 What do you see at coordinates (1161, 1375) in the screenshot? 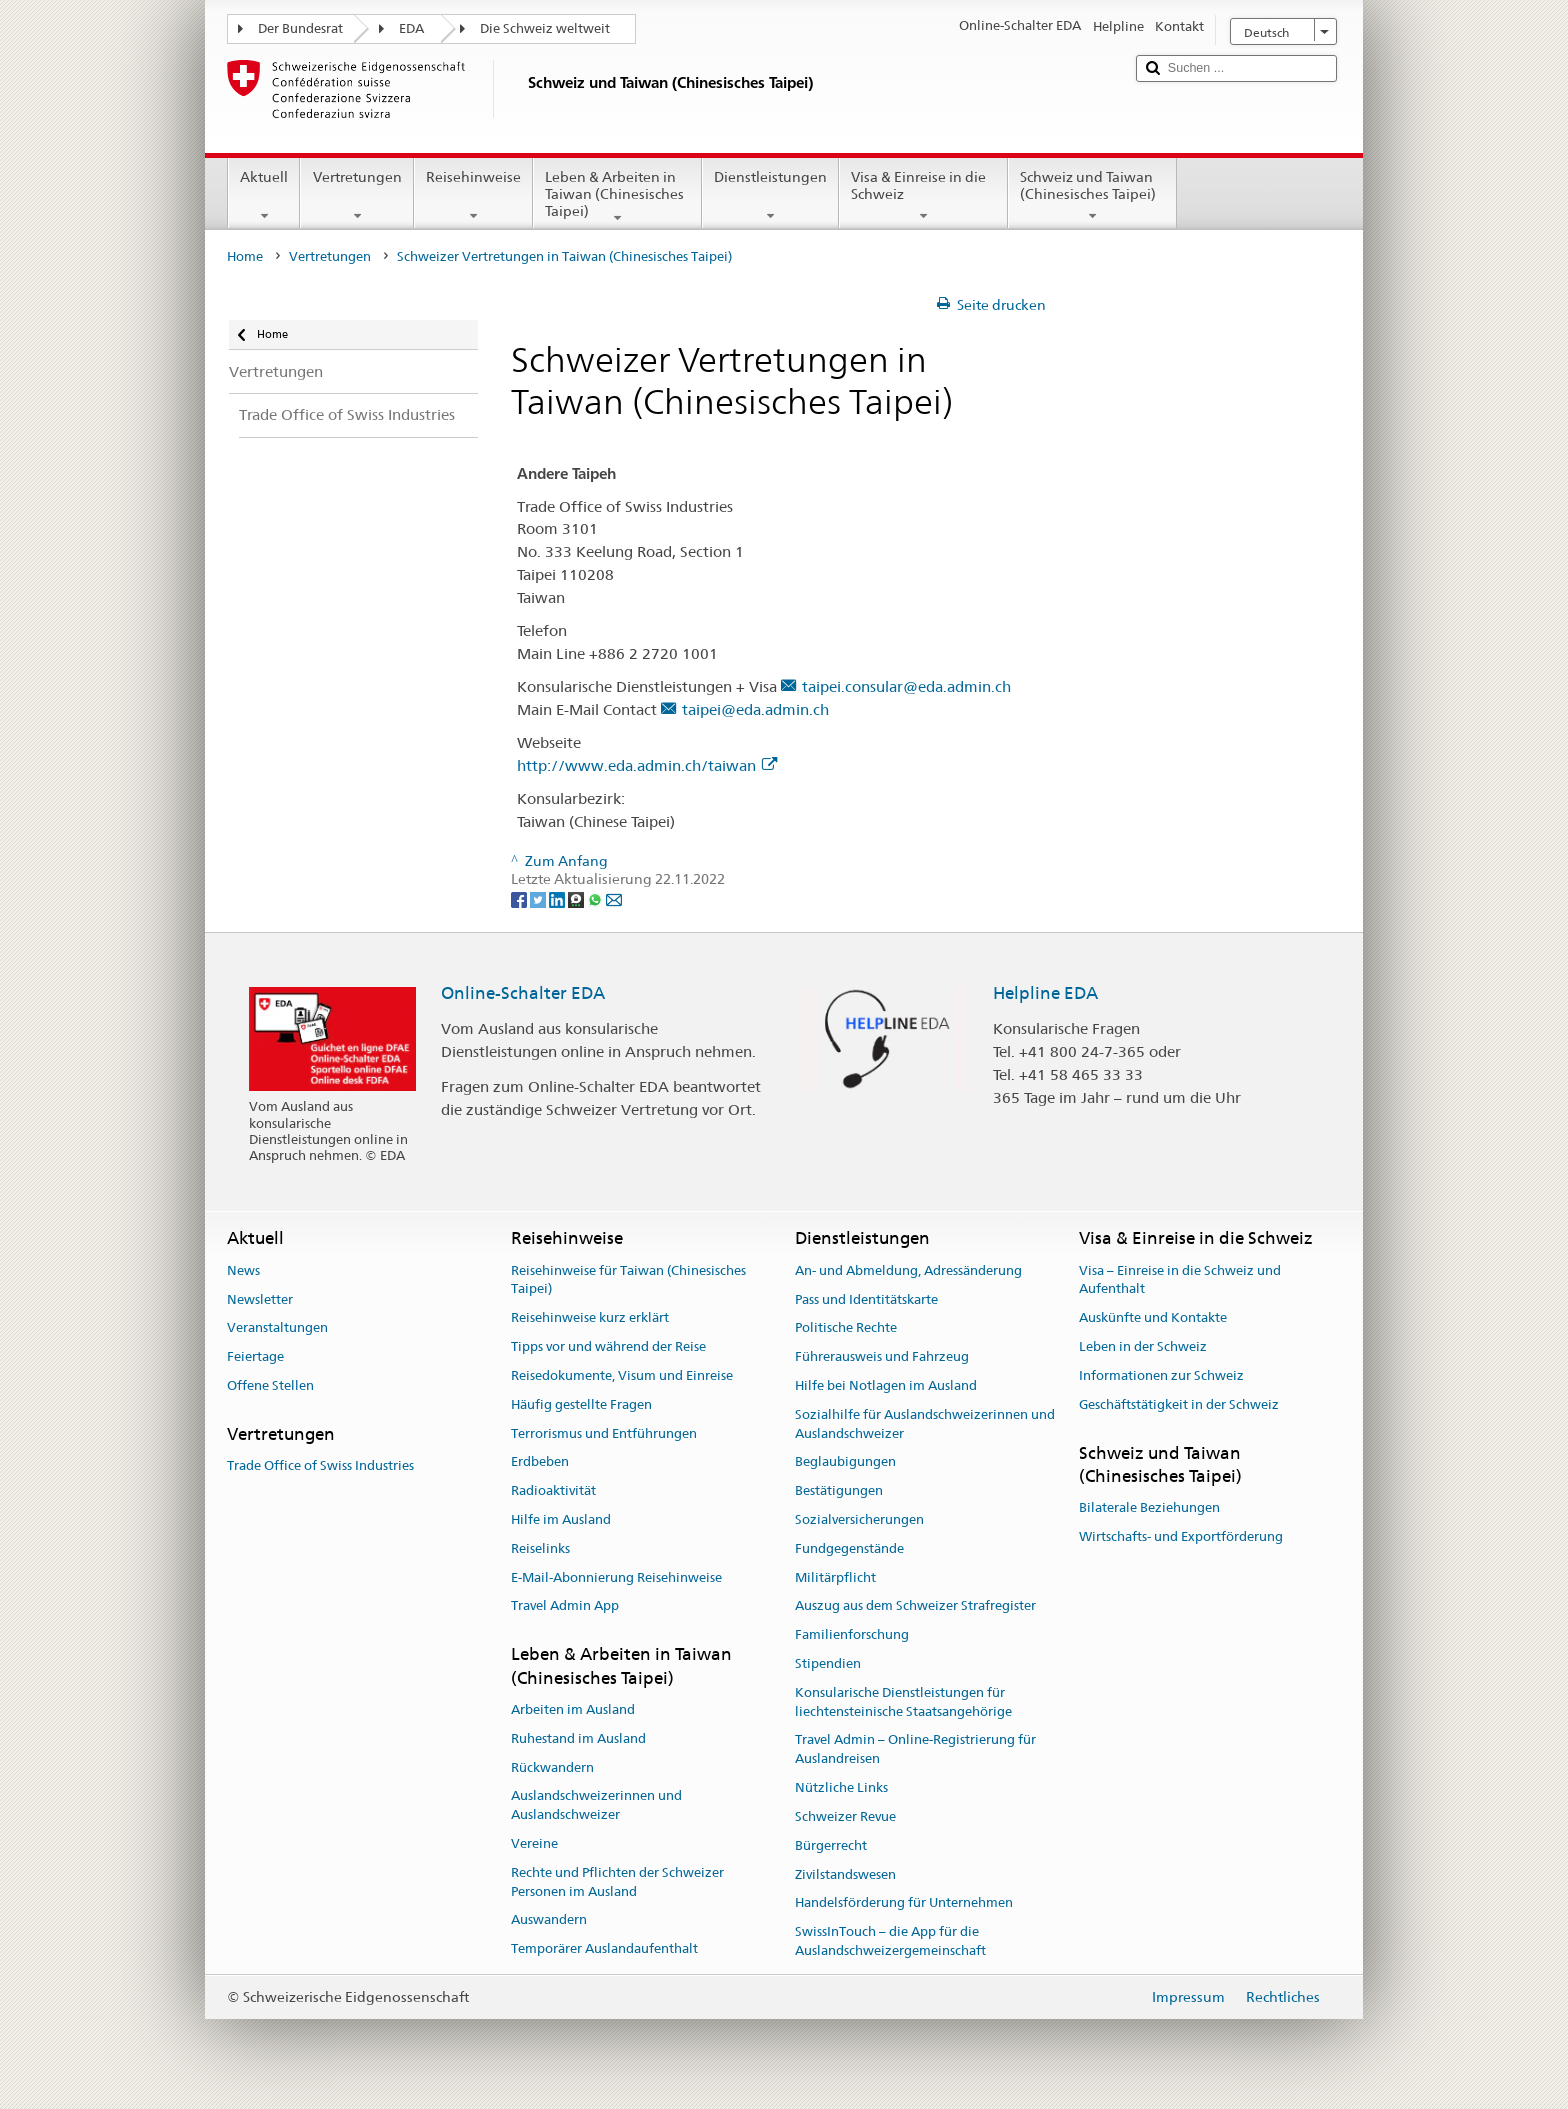
I see `Informationen zur Schweiz` at bounding box center [1161, 1375].